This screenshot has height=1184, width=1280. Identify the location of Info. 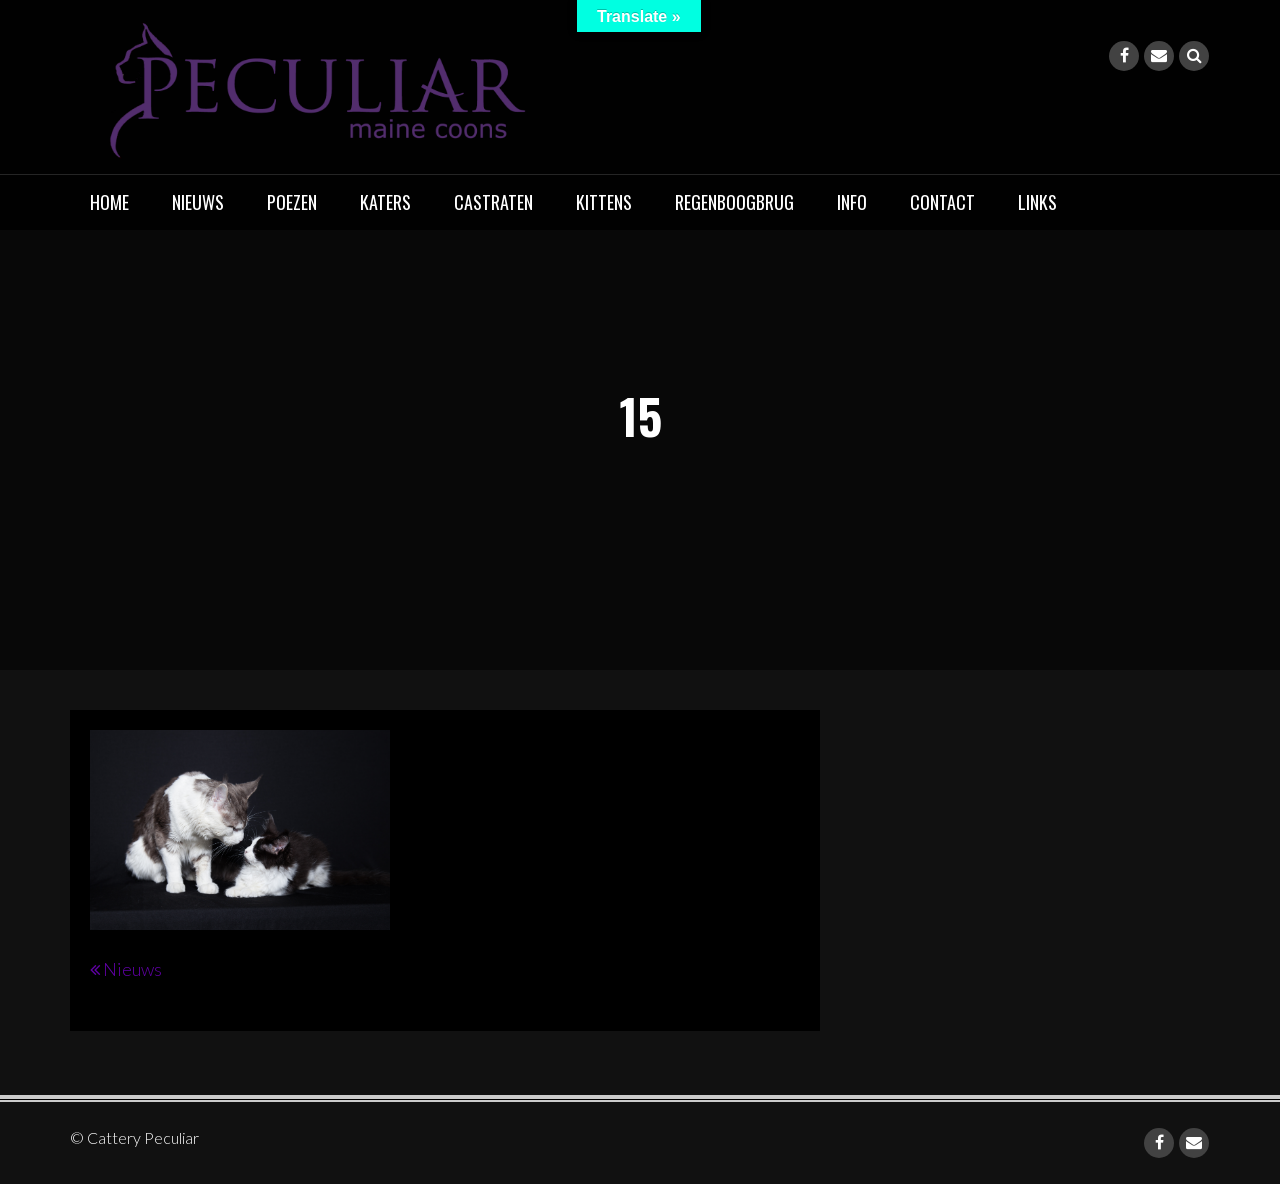
(852, 202).